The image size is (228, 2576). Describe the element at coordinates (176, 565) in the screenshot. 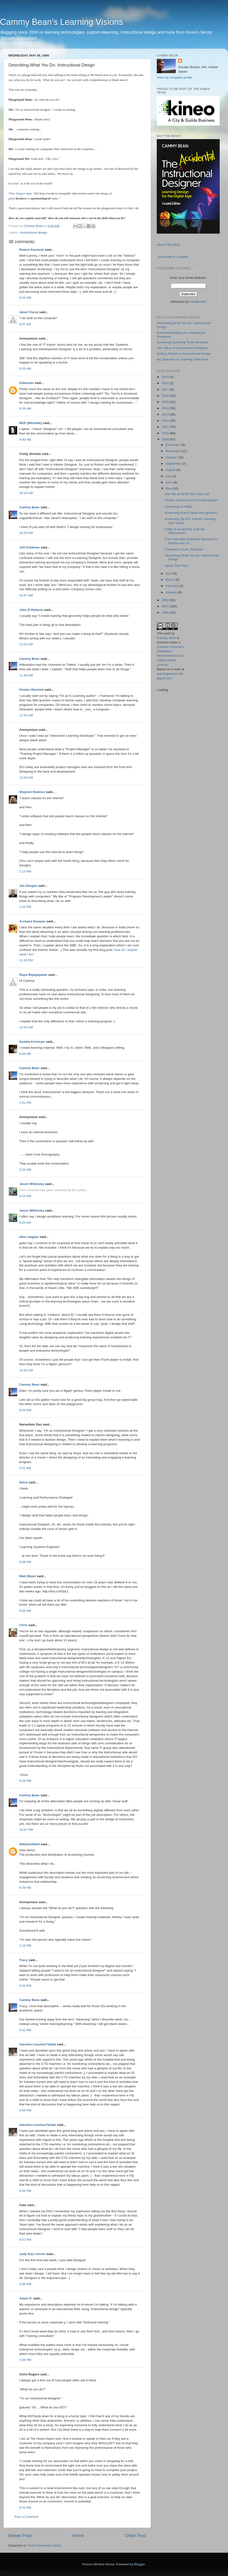

I see `Name That Tool` at that location.